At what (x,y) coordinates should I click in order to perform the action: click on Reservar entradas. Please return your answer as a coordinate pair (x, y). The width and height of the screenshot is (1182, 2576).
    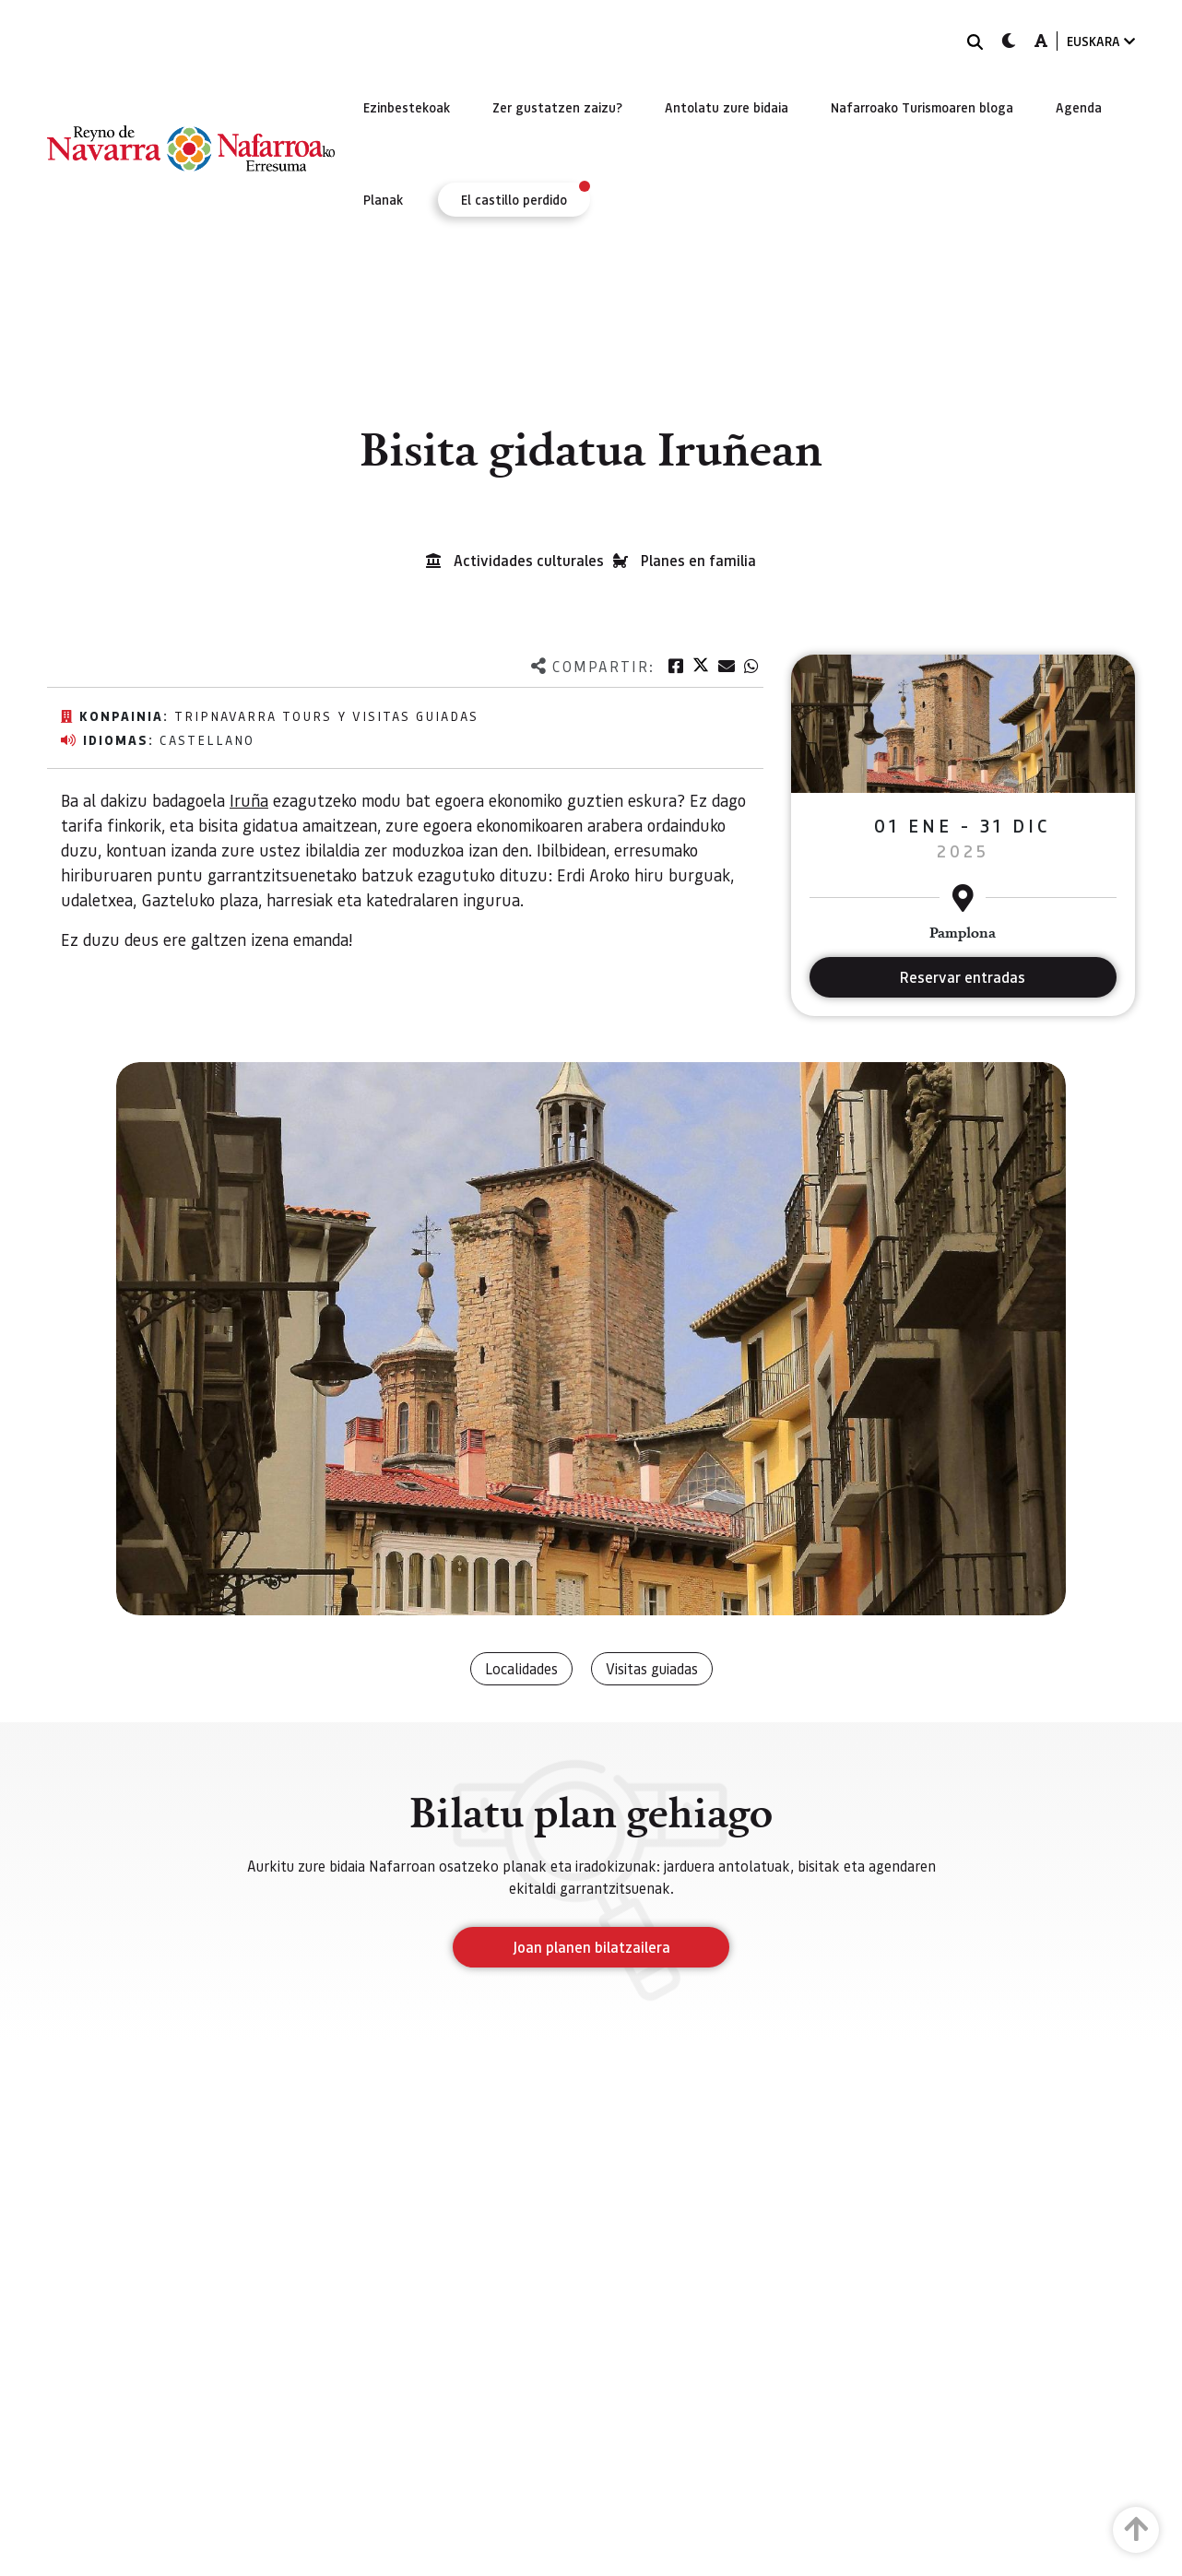
    Looking at the image, I should click on (962, 977).